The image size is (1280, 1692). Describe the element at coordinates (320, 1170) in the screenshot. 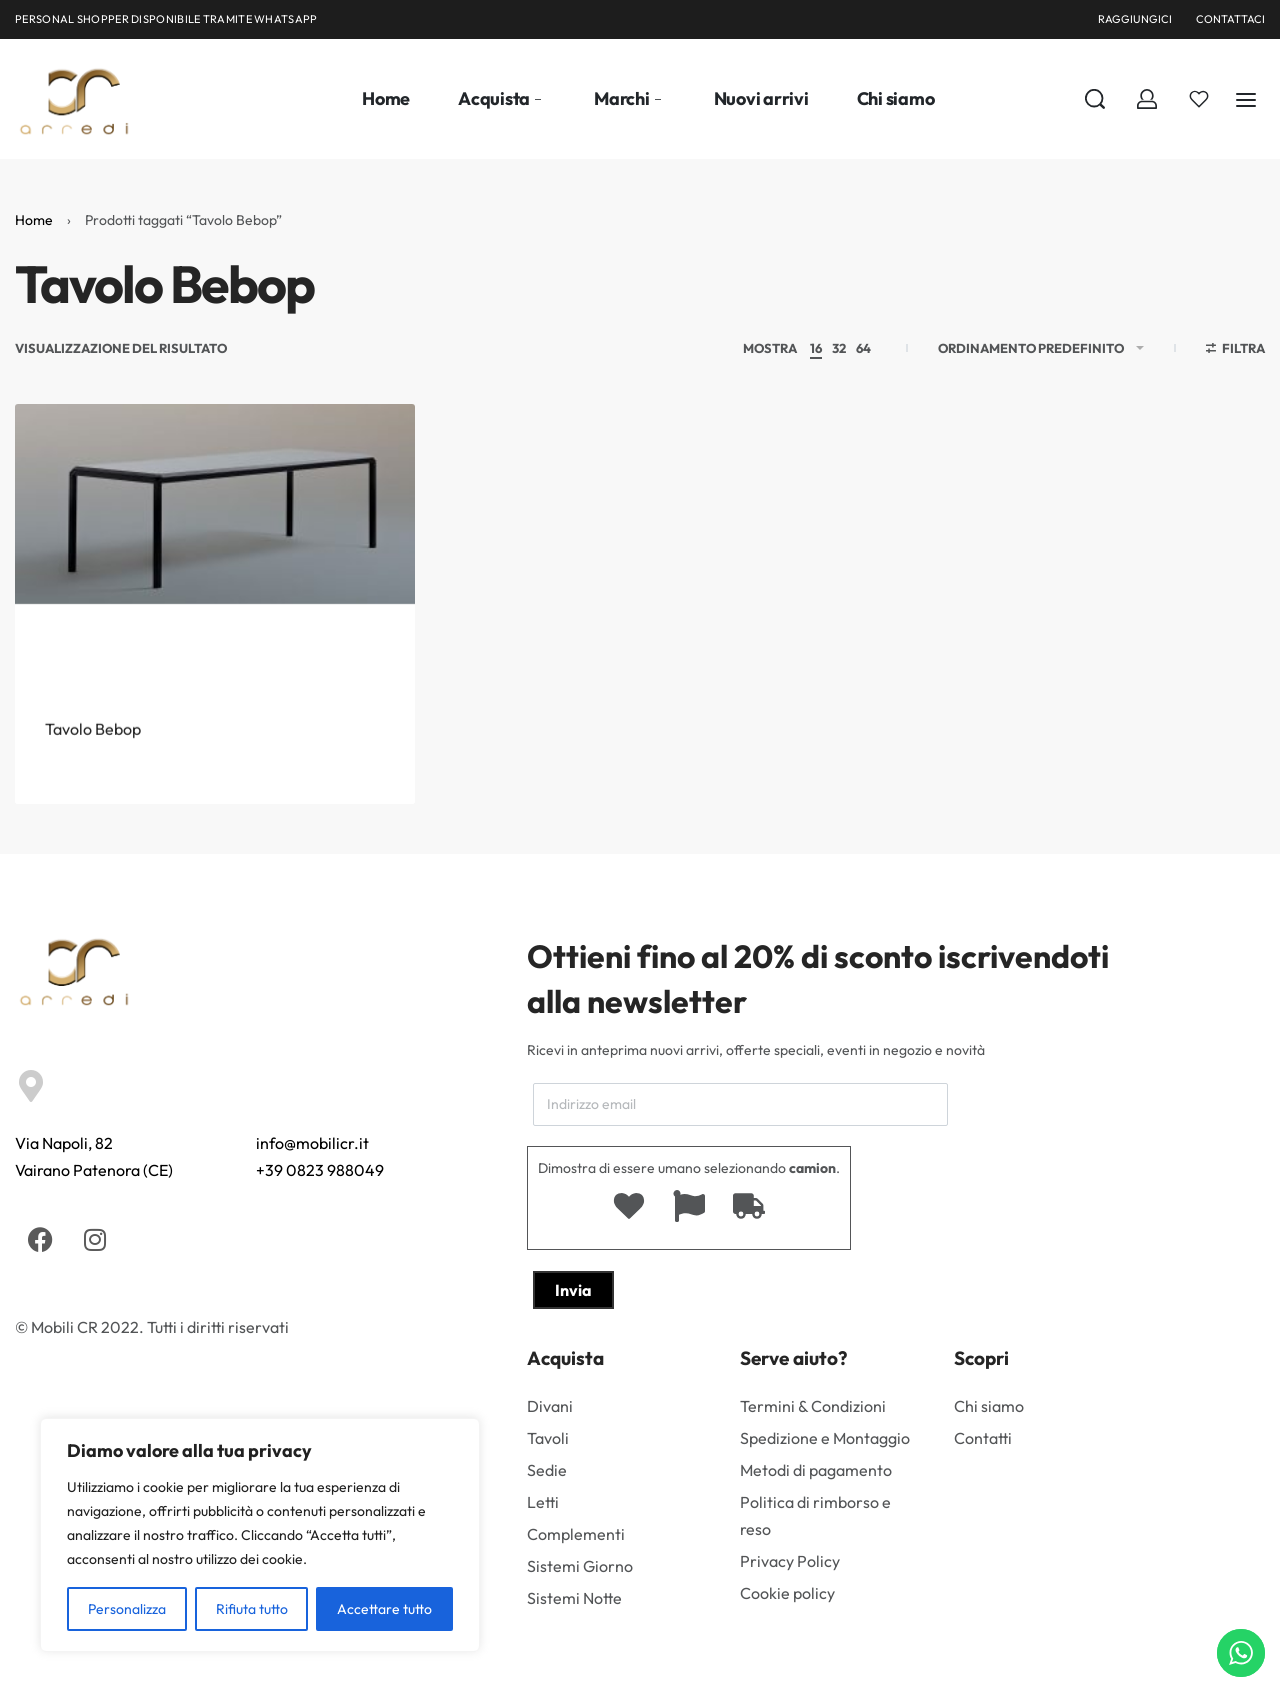

I see `+39 0823 988049` at that location.